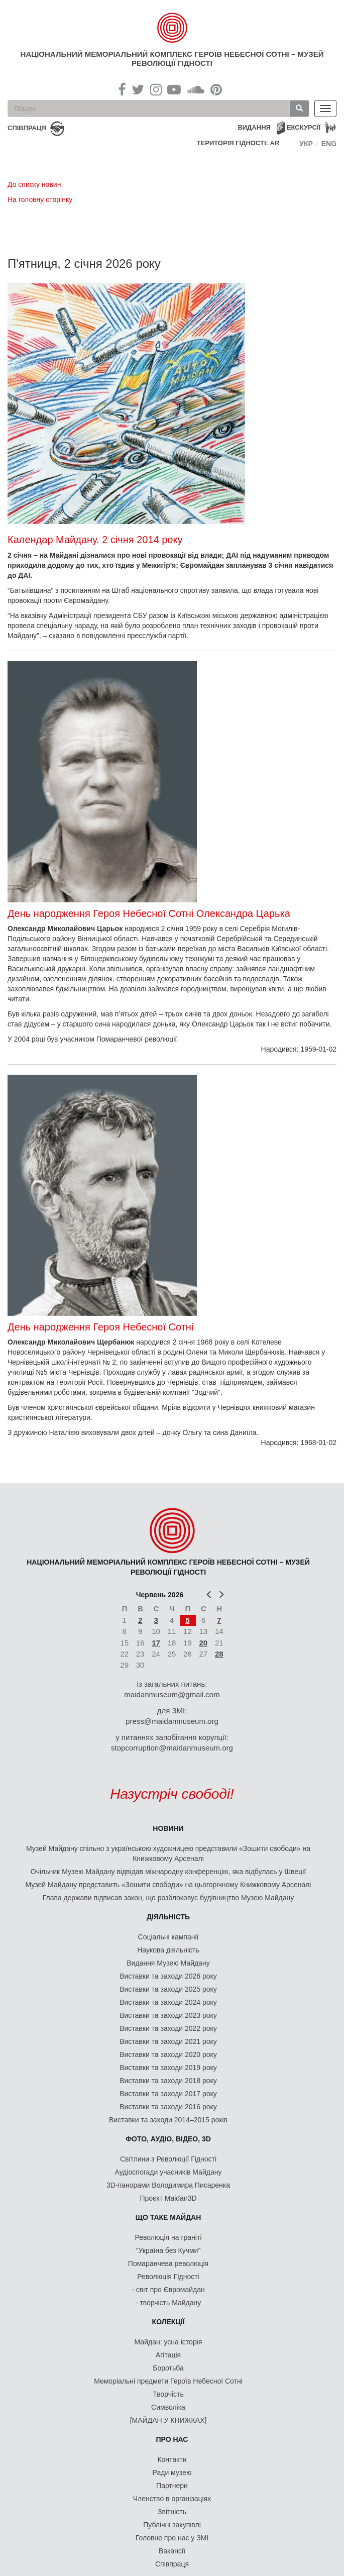 This screenshot has width=344, height=2576. I want to click on Виставки та заходи 2024 року, so click(168, 2002).